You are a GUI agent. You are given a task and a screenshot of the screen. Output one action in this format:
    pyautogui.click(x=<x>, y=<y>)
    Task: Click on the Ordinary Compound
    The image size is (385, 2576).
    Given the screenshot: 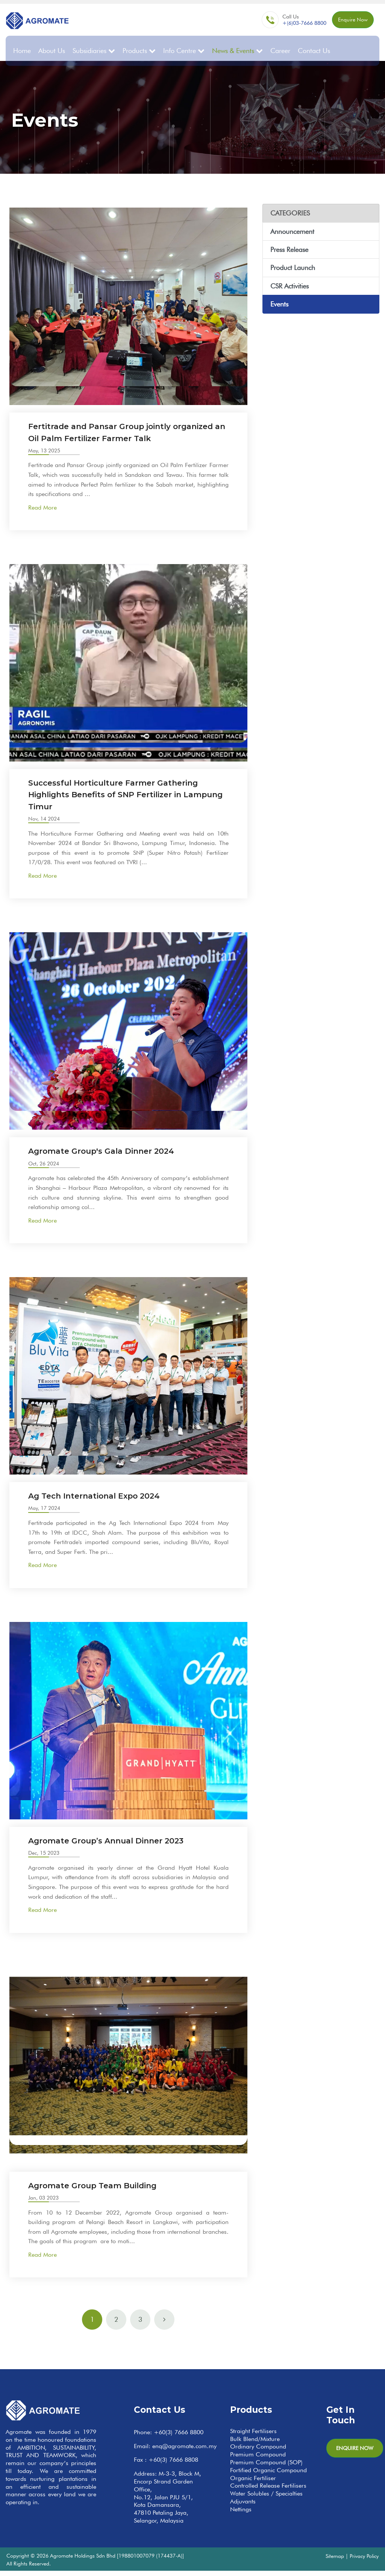 What is the action you would take?
    pyautogui.click(x=258, y=2451)
    